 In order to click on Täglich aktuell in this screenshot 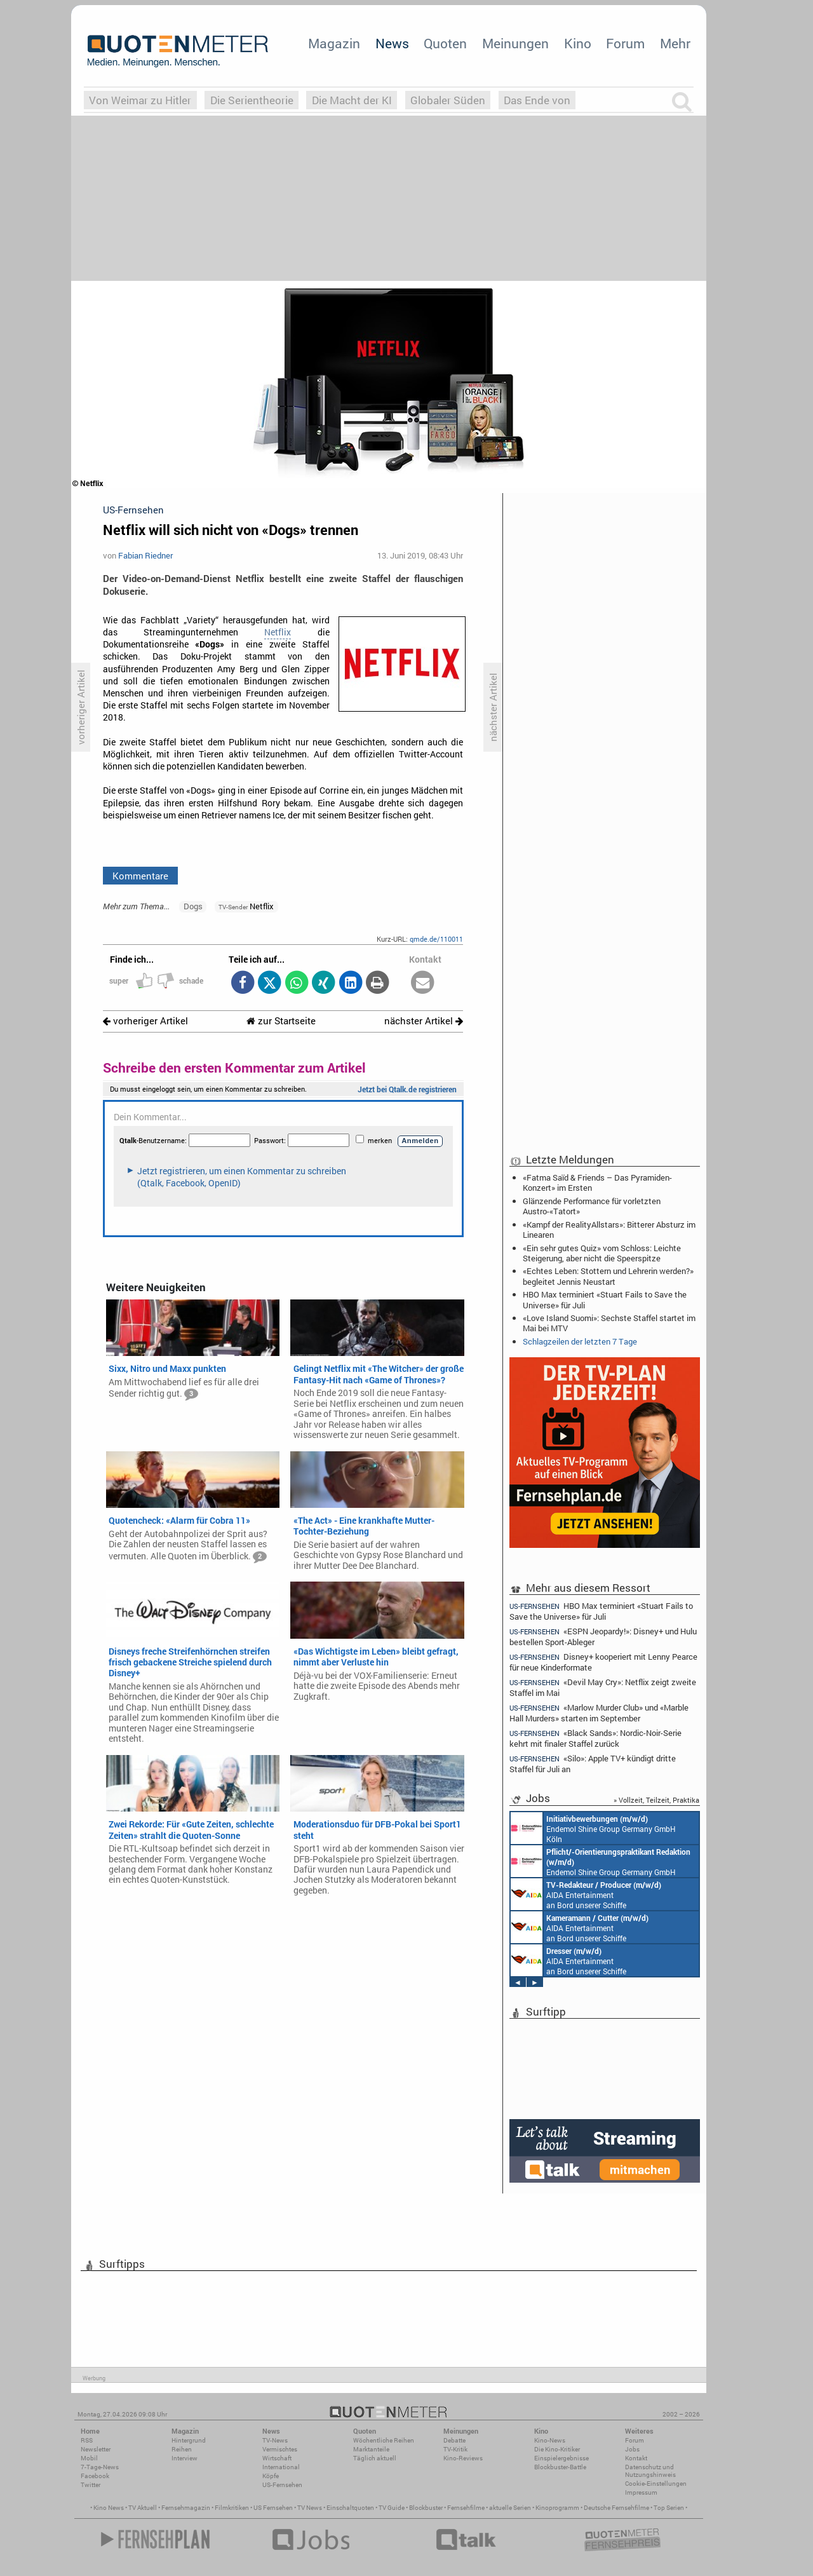, I will do `click(374, 2458)`.